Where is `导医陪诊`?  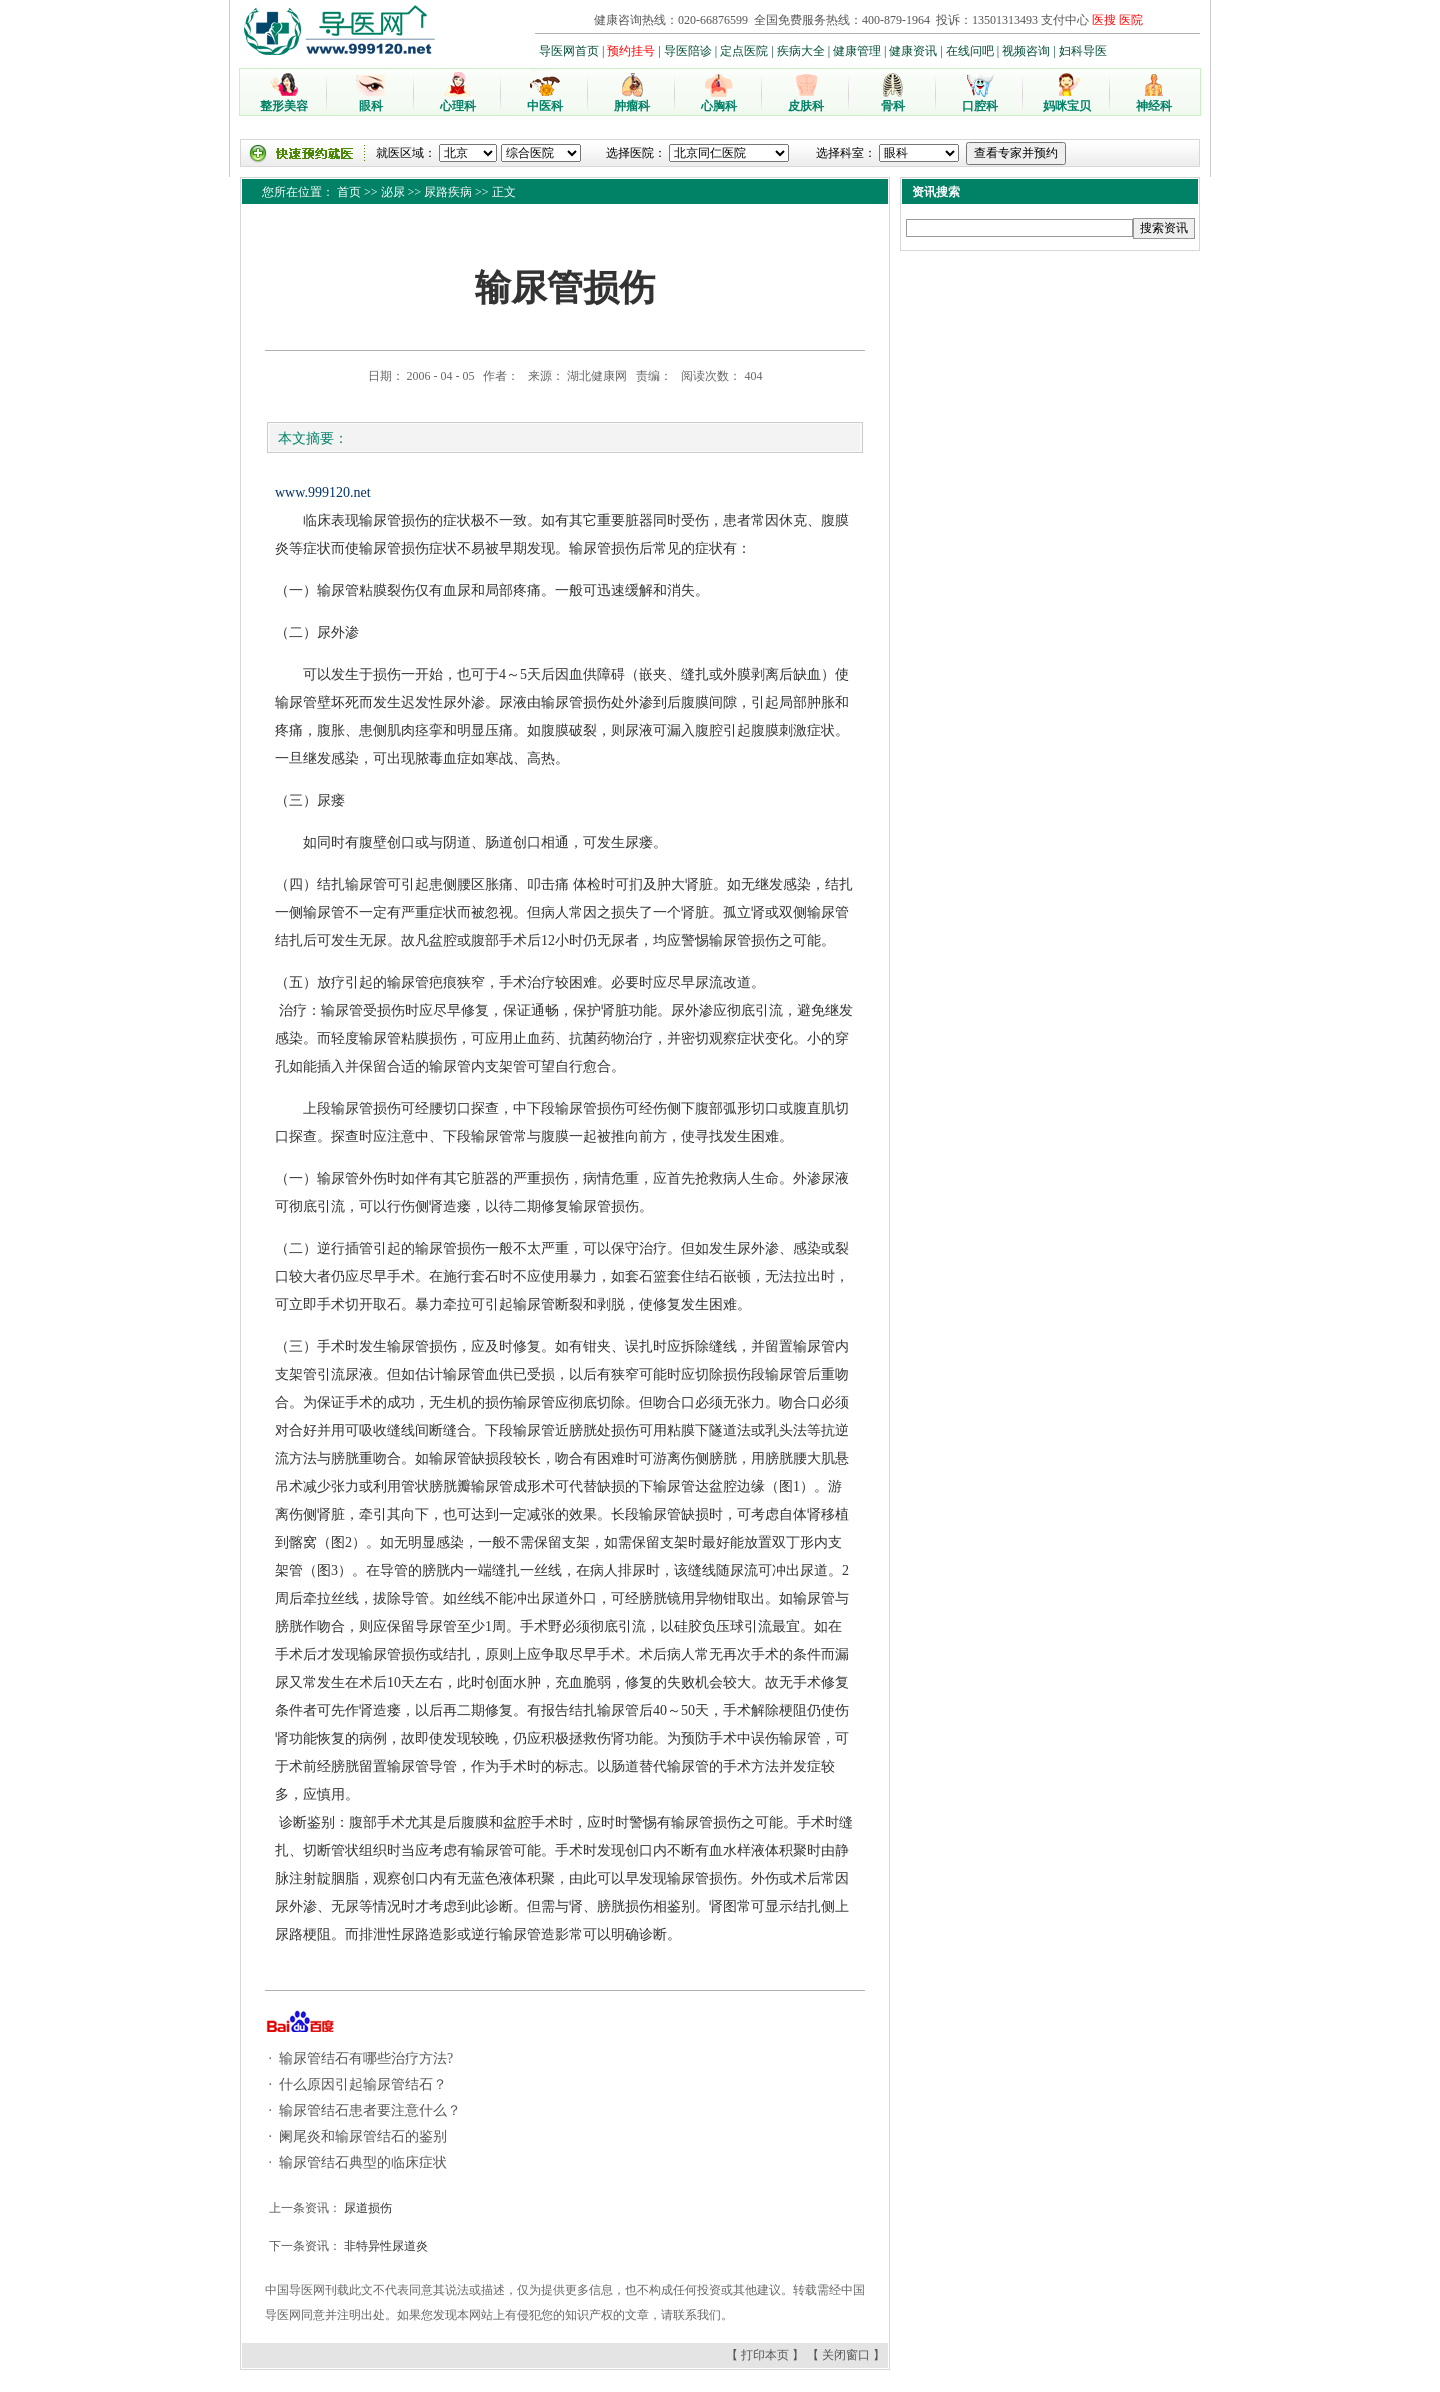
导医陪诊 is located at coordinates (688, 51).